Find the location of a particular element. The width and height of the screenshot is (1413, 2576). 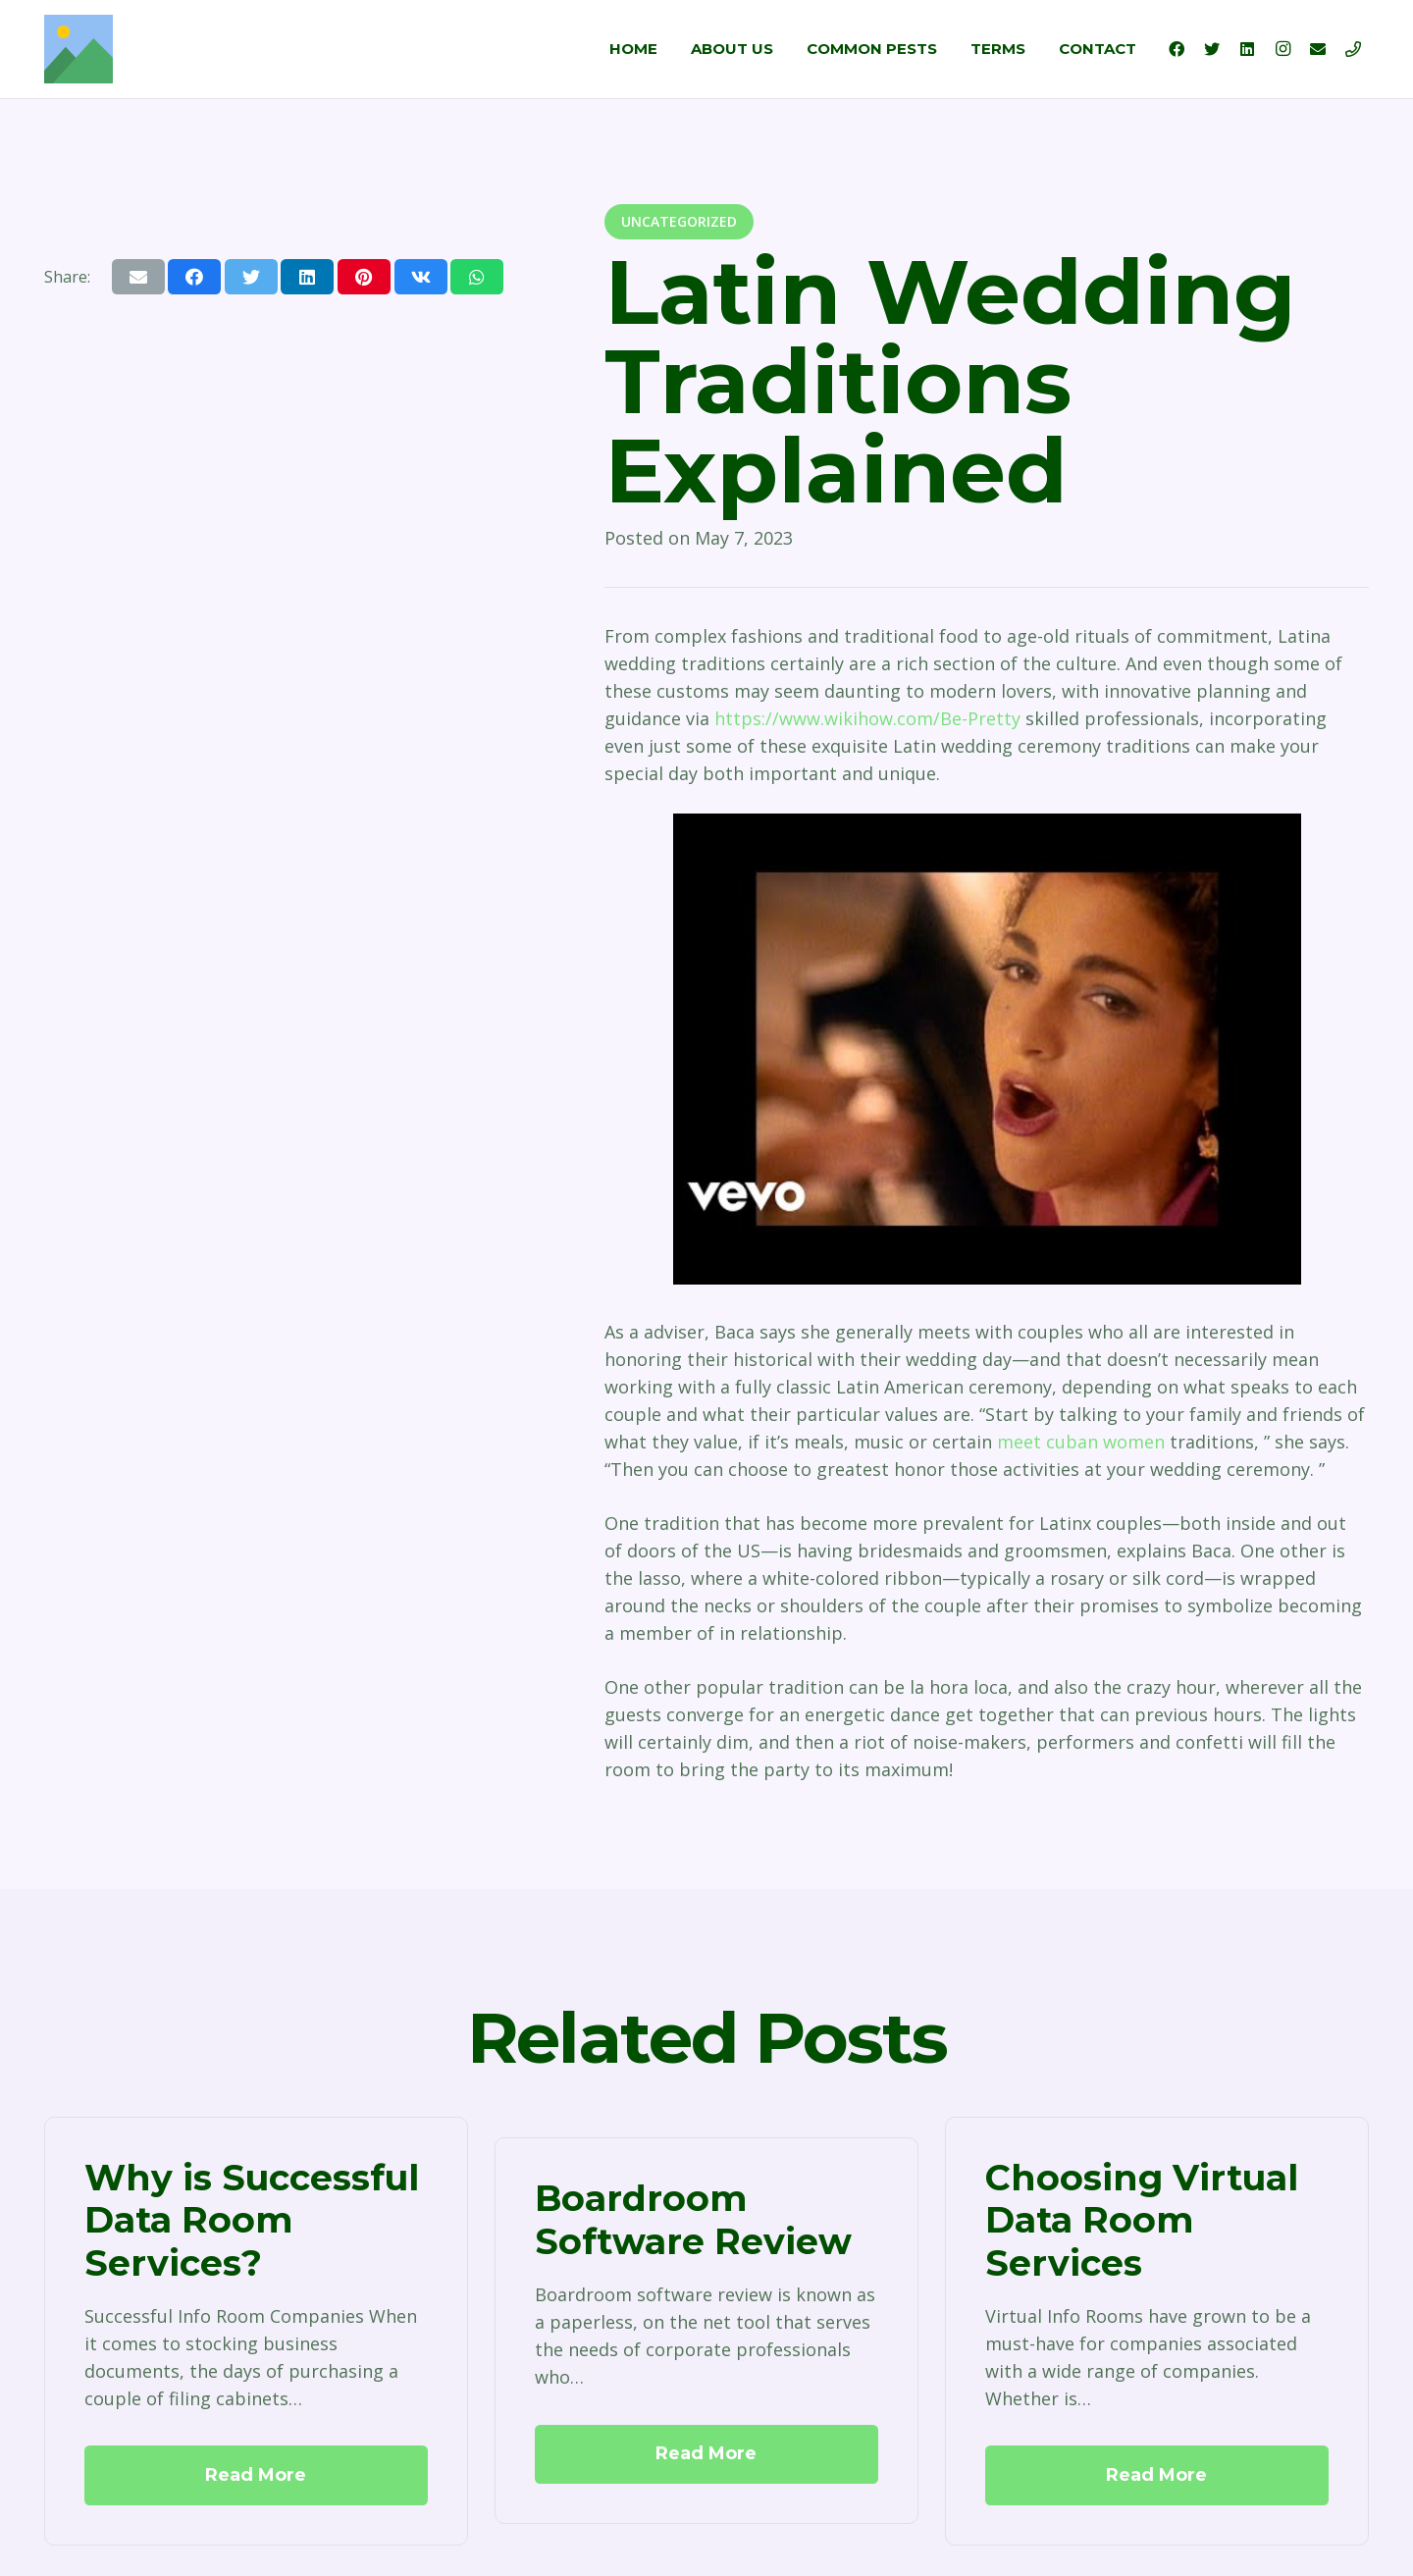

[Link] is located at coordinates (78, 49).